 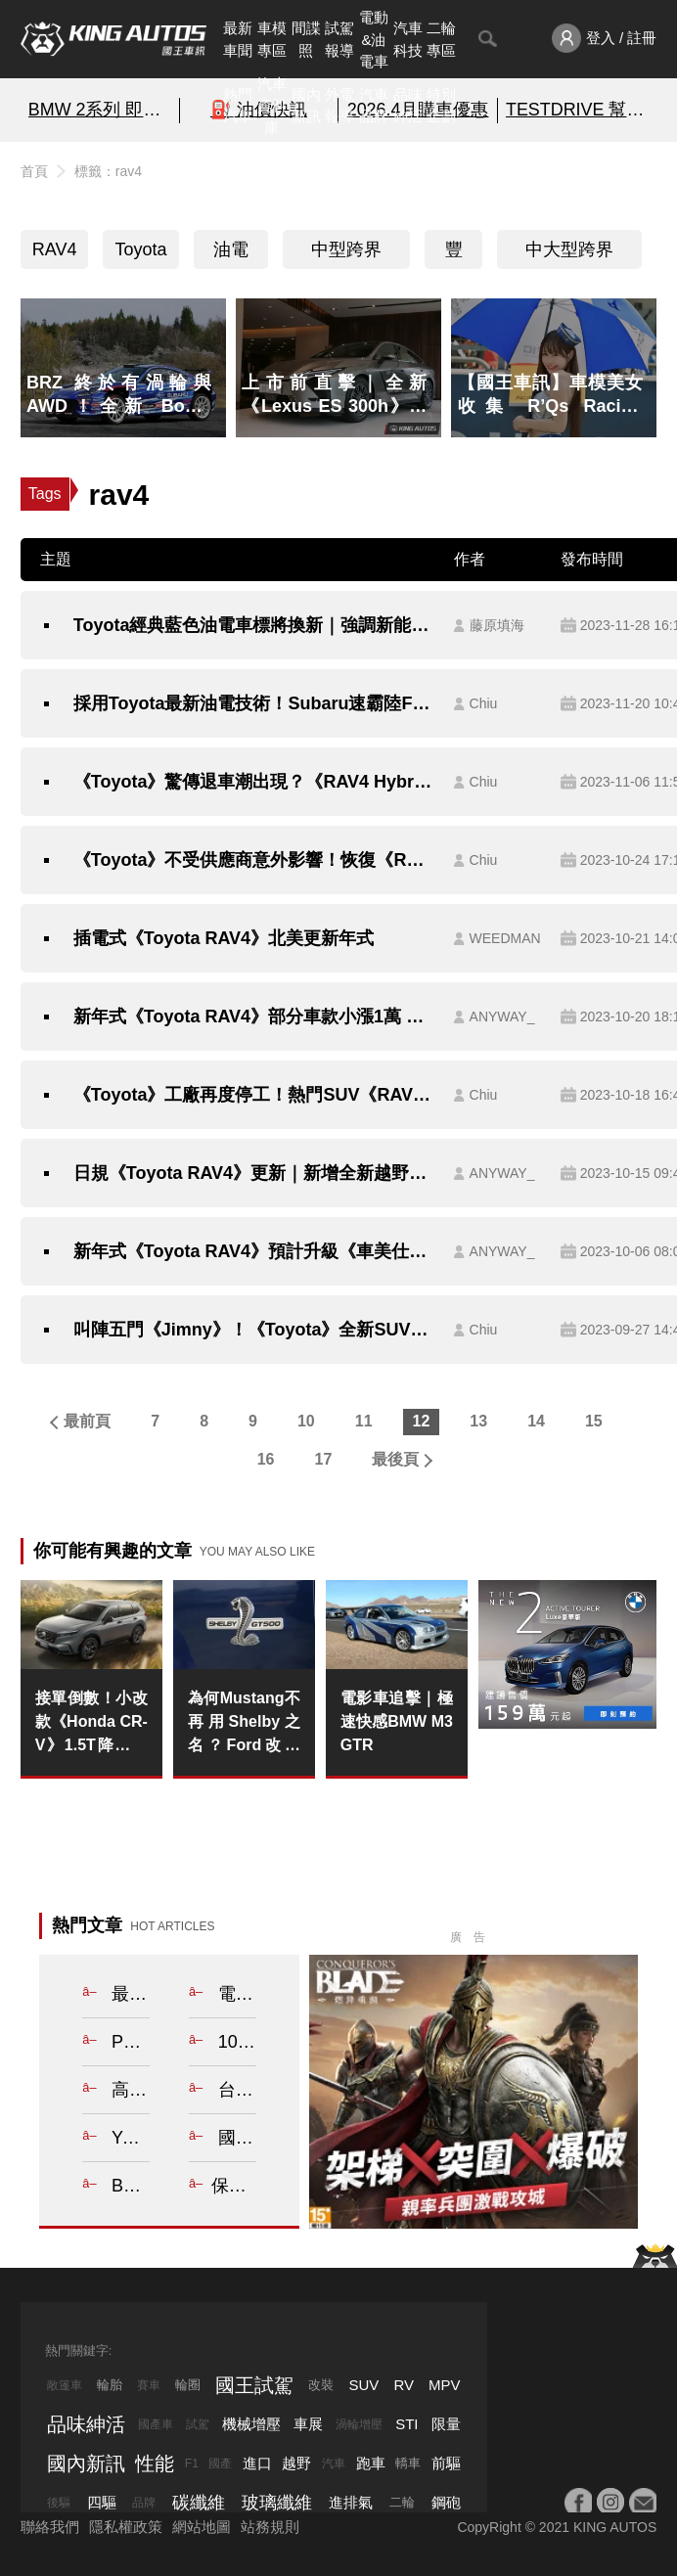 I want to click on 採用Toyota最新油電技術！Subaru速霸陸Forester森林人油耗Level Up?, so click(x=253, y=703).